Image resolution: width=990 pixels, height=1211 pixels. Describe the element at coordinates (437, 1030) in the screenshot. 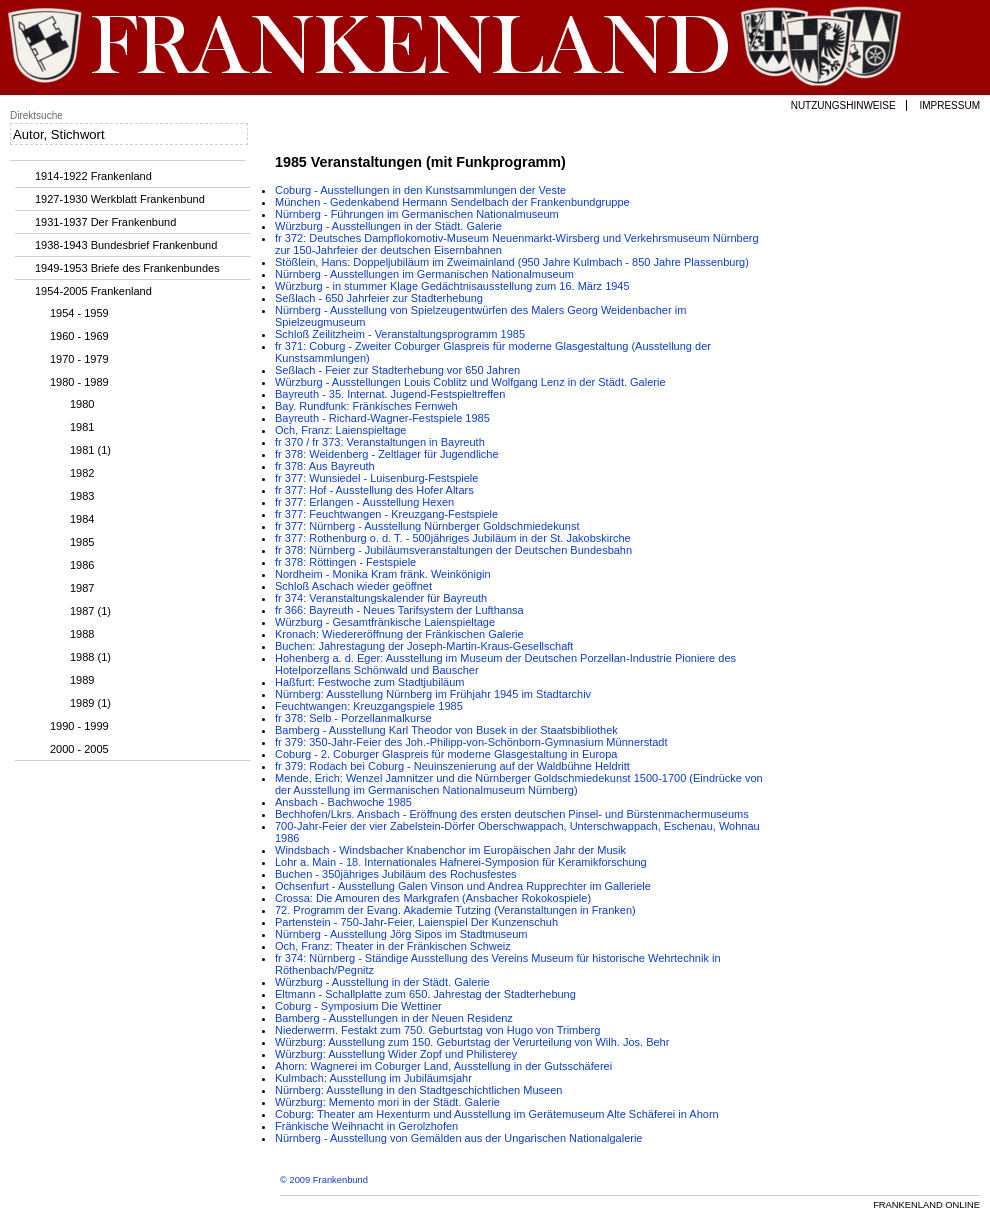

I see `Niederwerrn. Festakt zum 750. Geburtstag von Hugo von Trimberg` at that location.